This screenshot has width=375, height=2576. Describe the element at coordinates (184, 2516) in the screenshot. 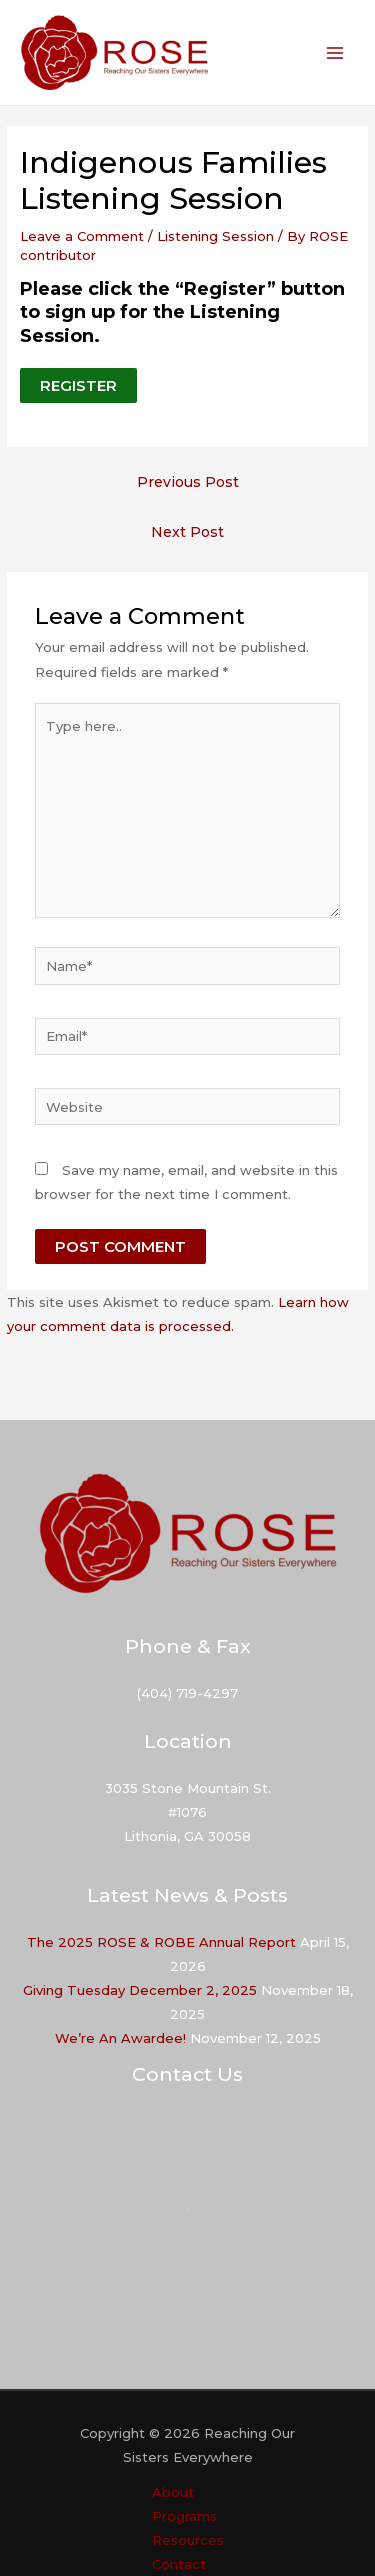

I see `Programs` at that location.